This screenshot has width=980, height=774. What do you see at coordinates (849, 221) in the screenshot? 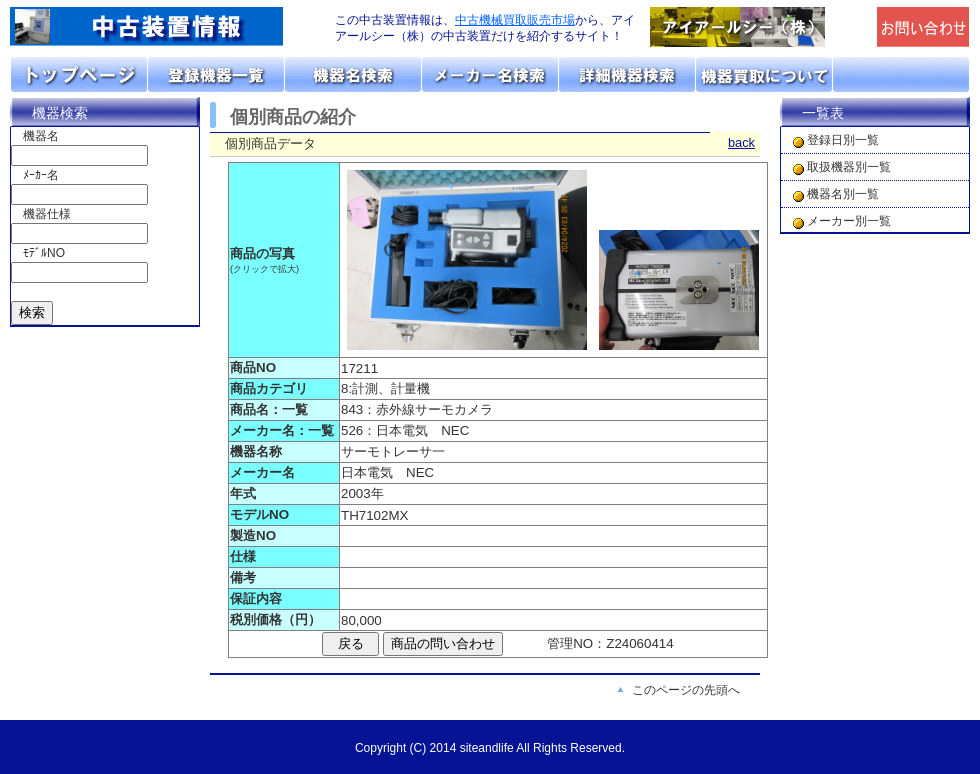
I see `メーカー別一覧` at bounding box center [849, 221].